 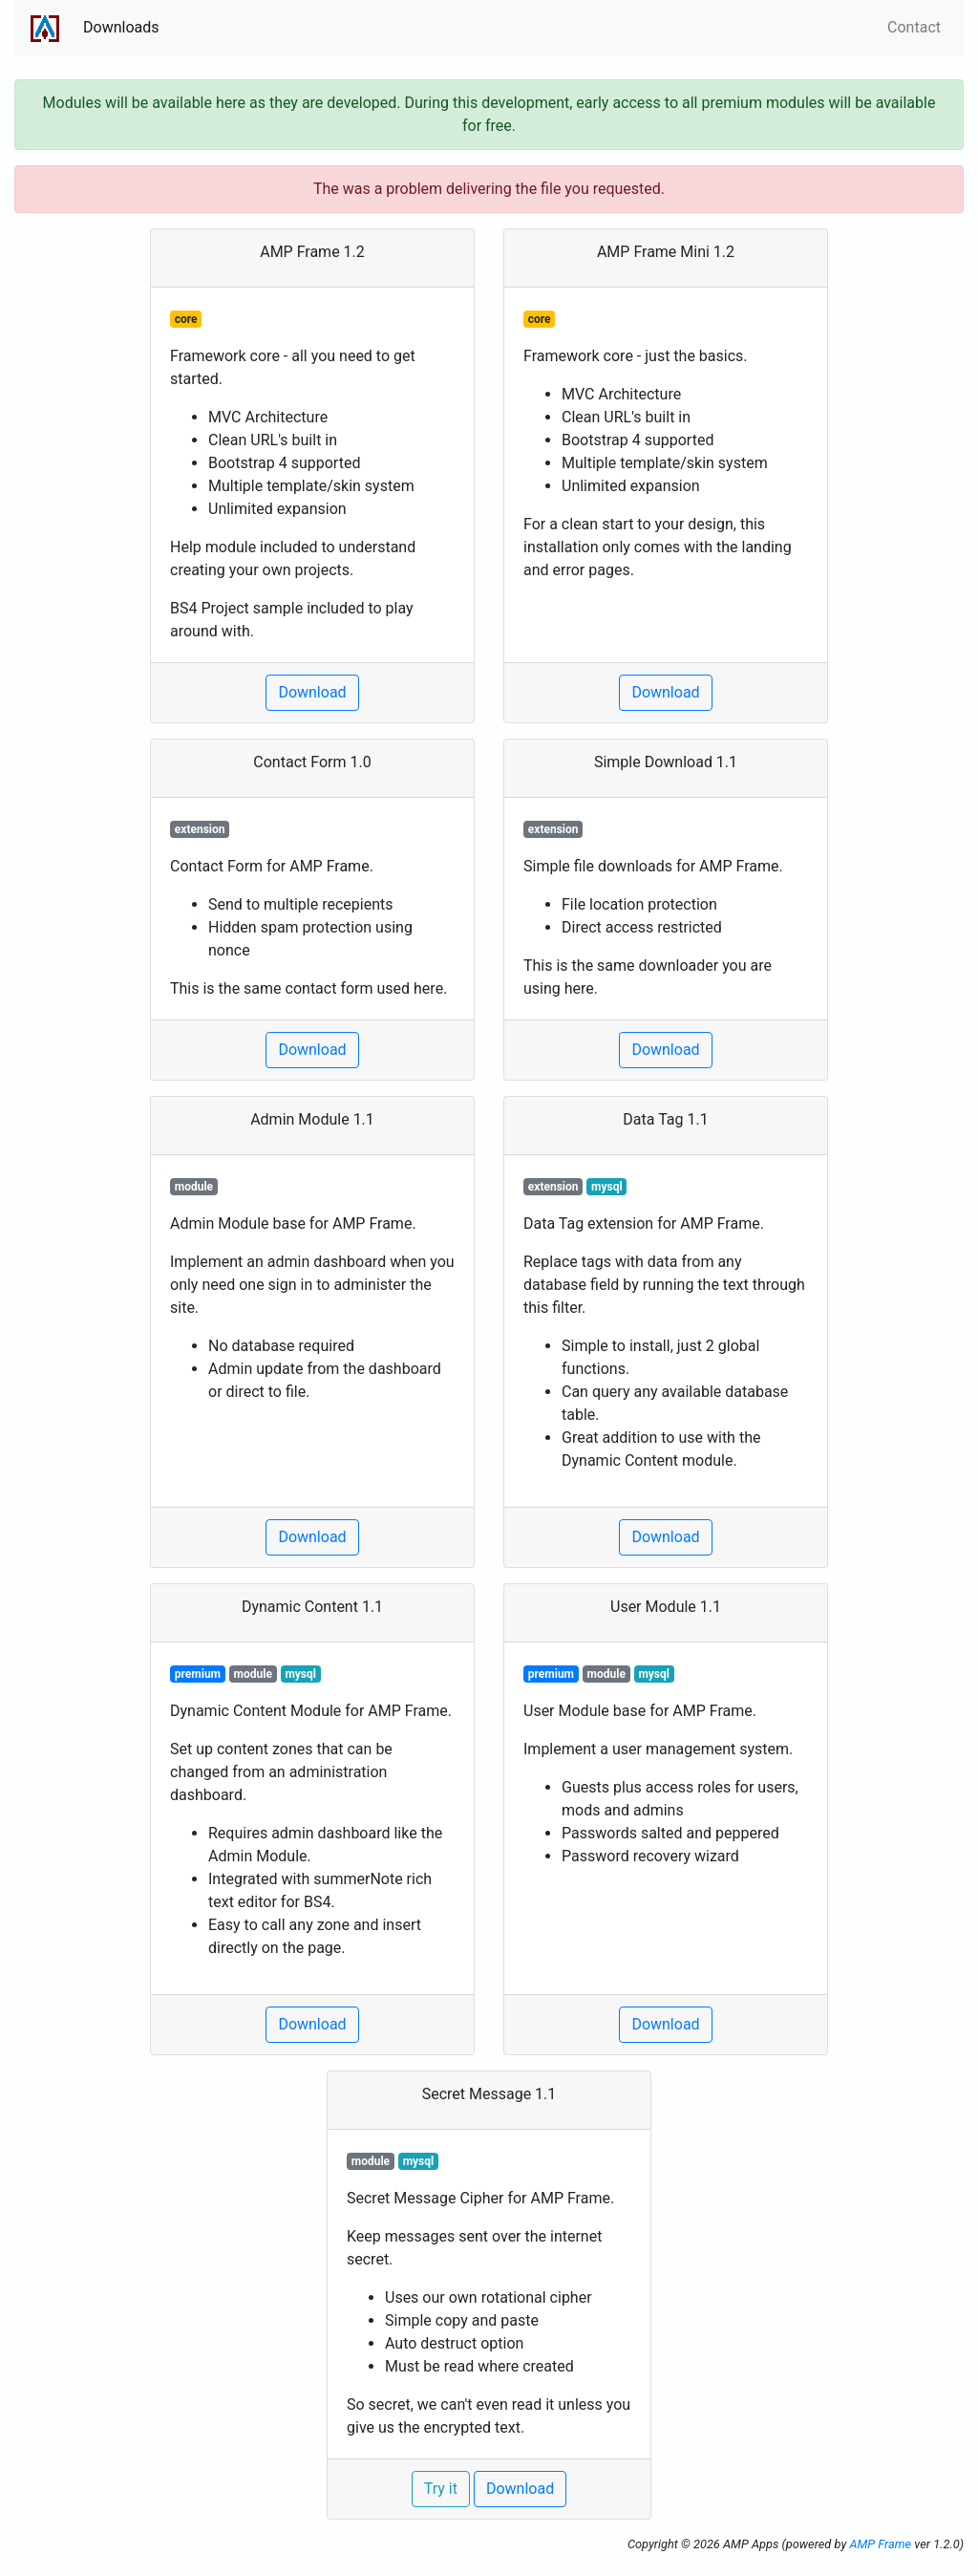 What do you see at coordinates (121, 27) in the screenshot?
I see `Downloads` at bounding box center [121, 27].